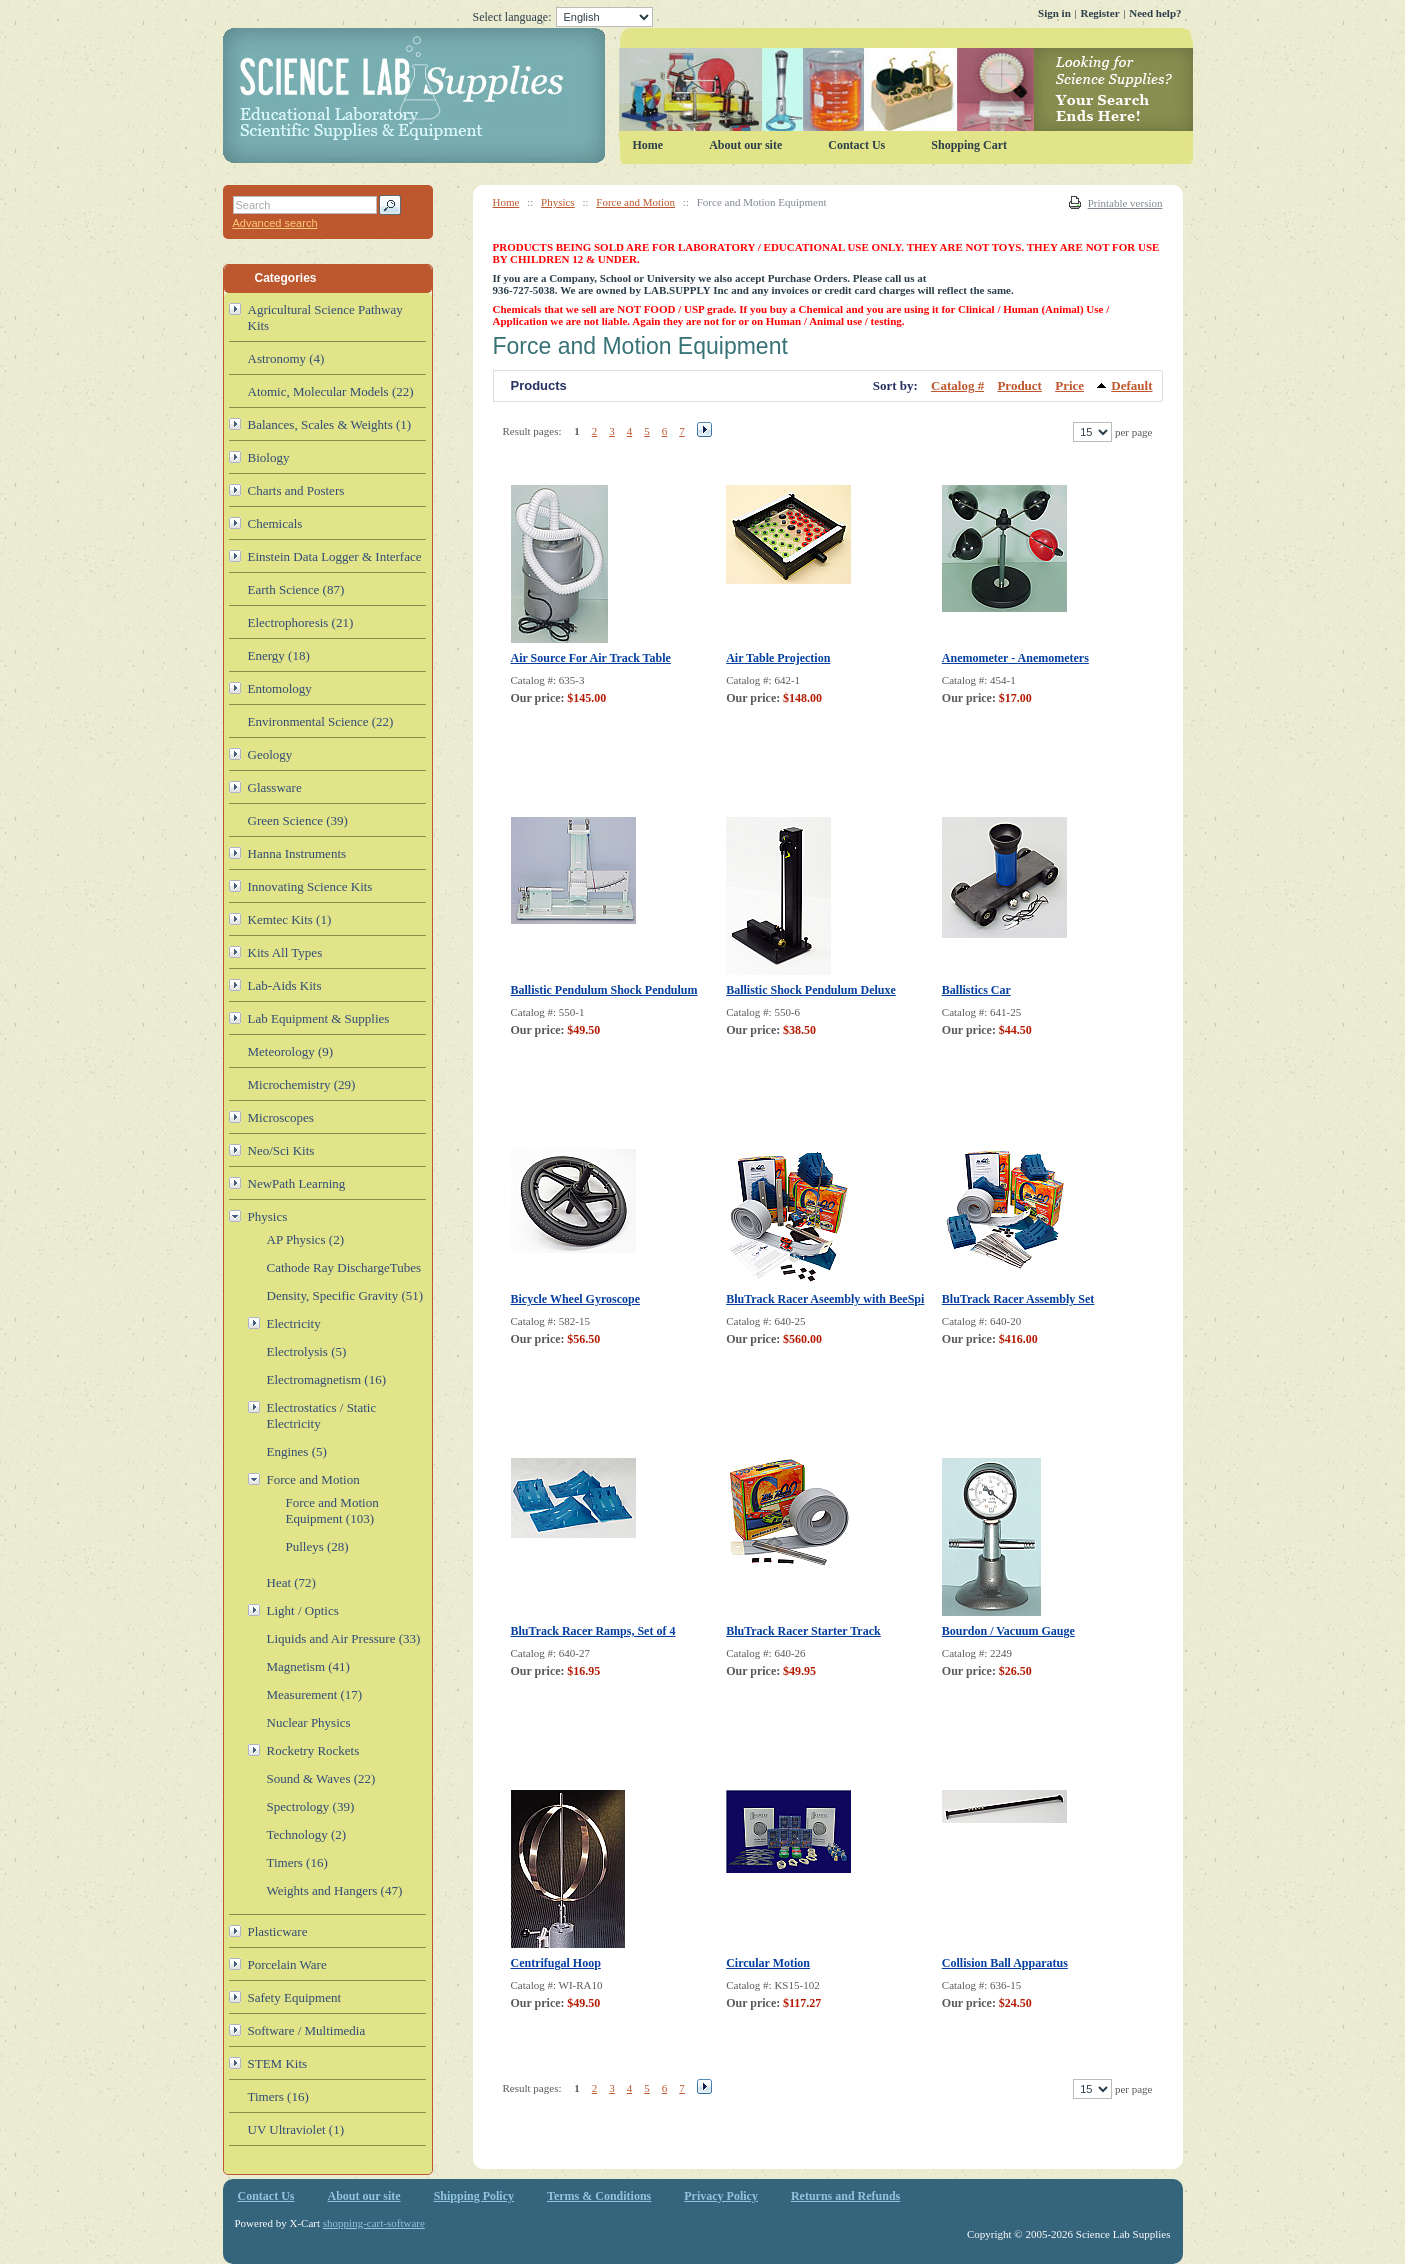 The height and width of the screenshot is (2264, 1405). Describe the element at coordinates (558, 202) in the screenshot. I see `Physics` at that location.